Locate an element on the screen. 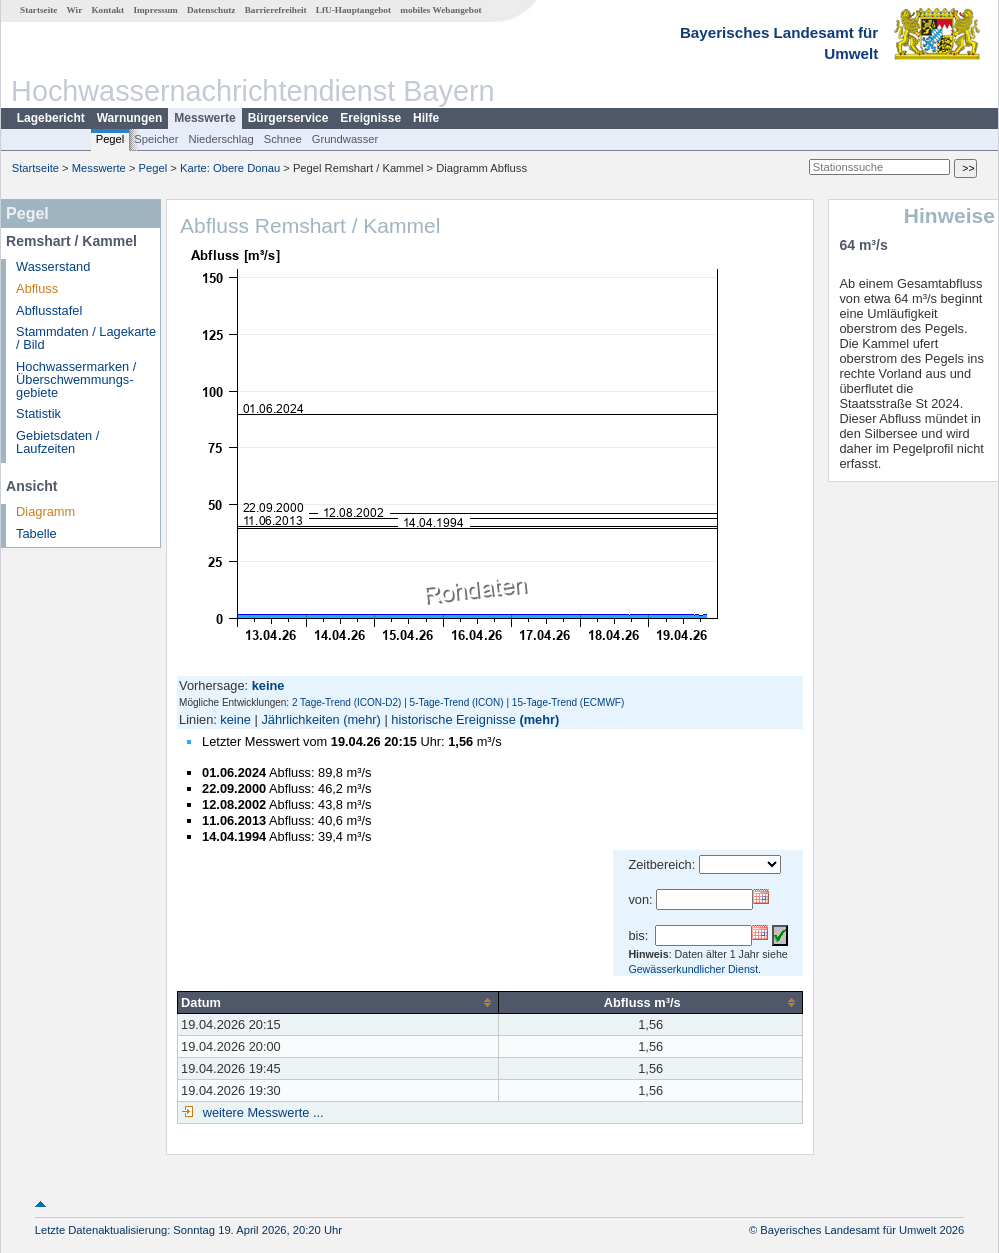 The width and height of the screenshot is (999, 1253). Wir is located at coordinates (75, 10).